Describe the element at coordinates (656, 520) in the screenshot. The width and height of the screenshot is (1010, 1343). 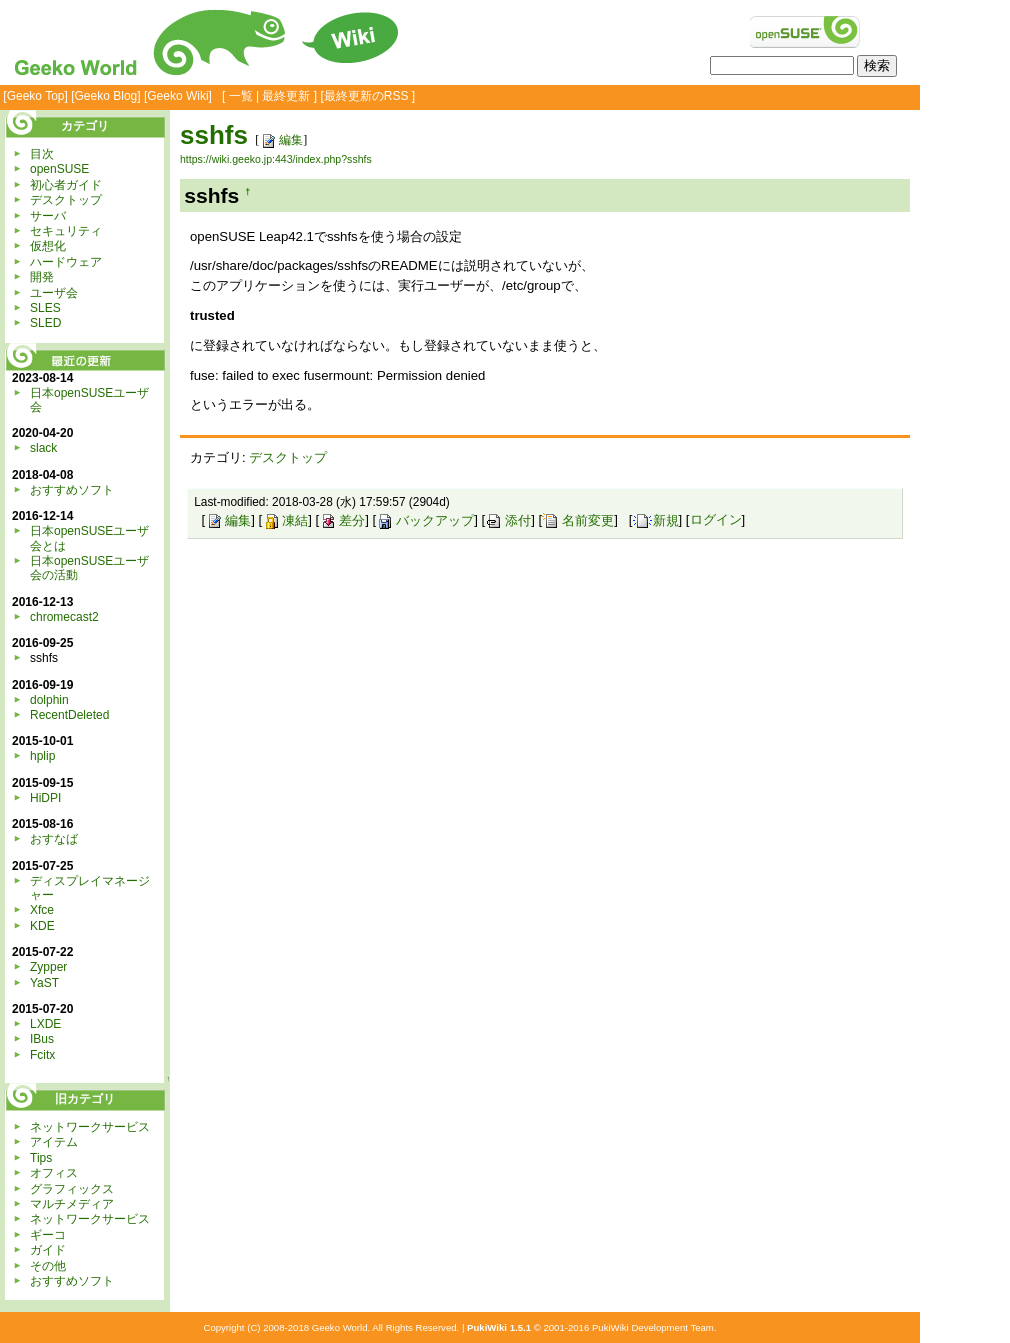
I see `新規` at that location.